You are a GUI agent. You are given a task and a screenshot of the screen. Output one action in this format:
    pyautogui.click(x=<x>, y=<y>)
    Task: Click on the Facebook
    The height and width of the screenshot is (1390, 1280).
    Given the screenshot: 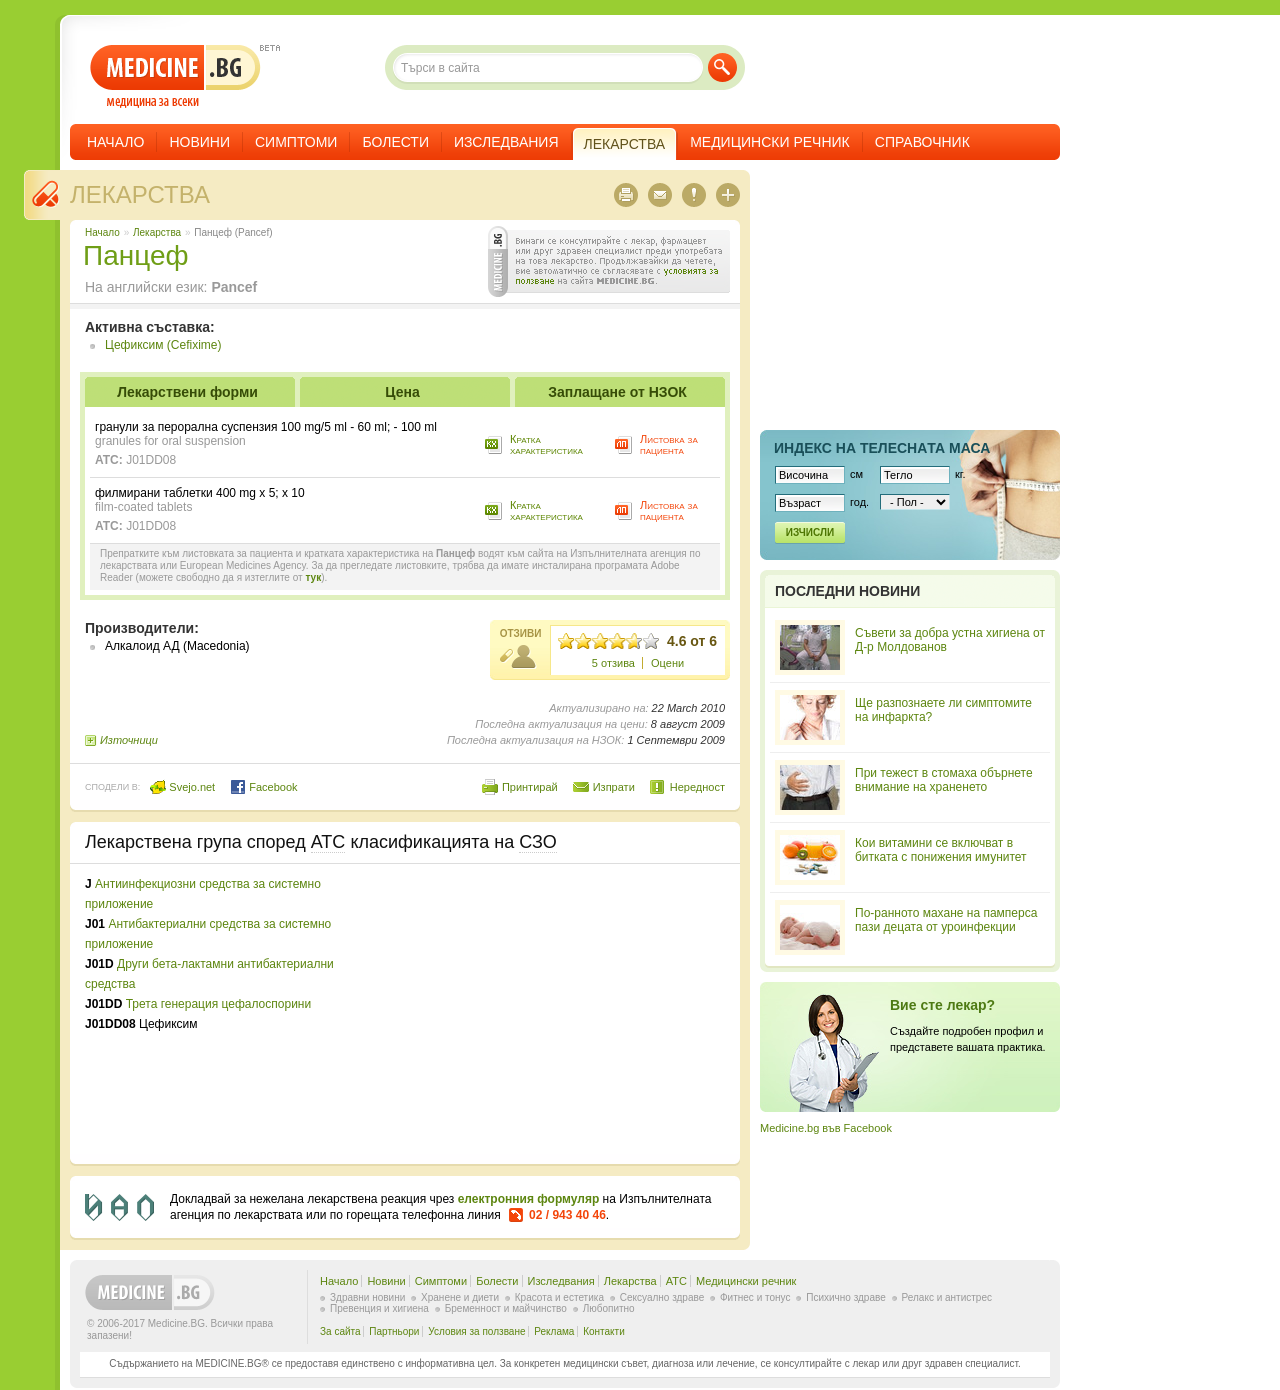 What is the action you would take?
    pyautogui.click(x=263, y=787)
    